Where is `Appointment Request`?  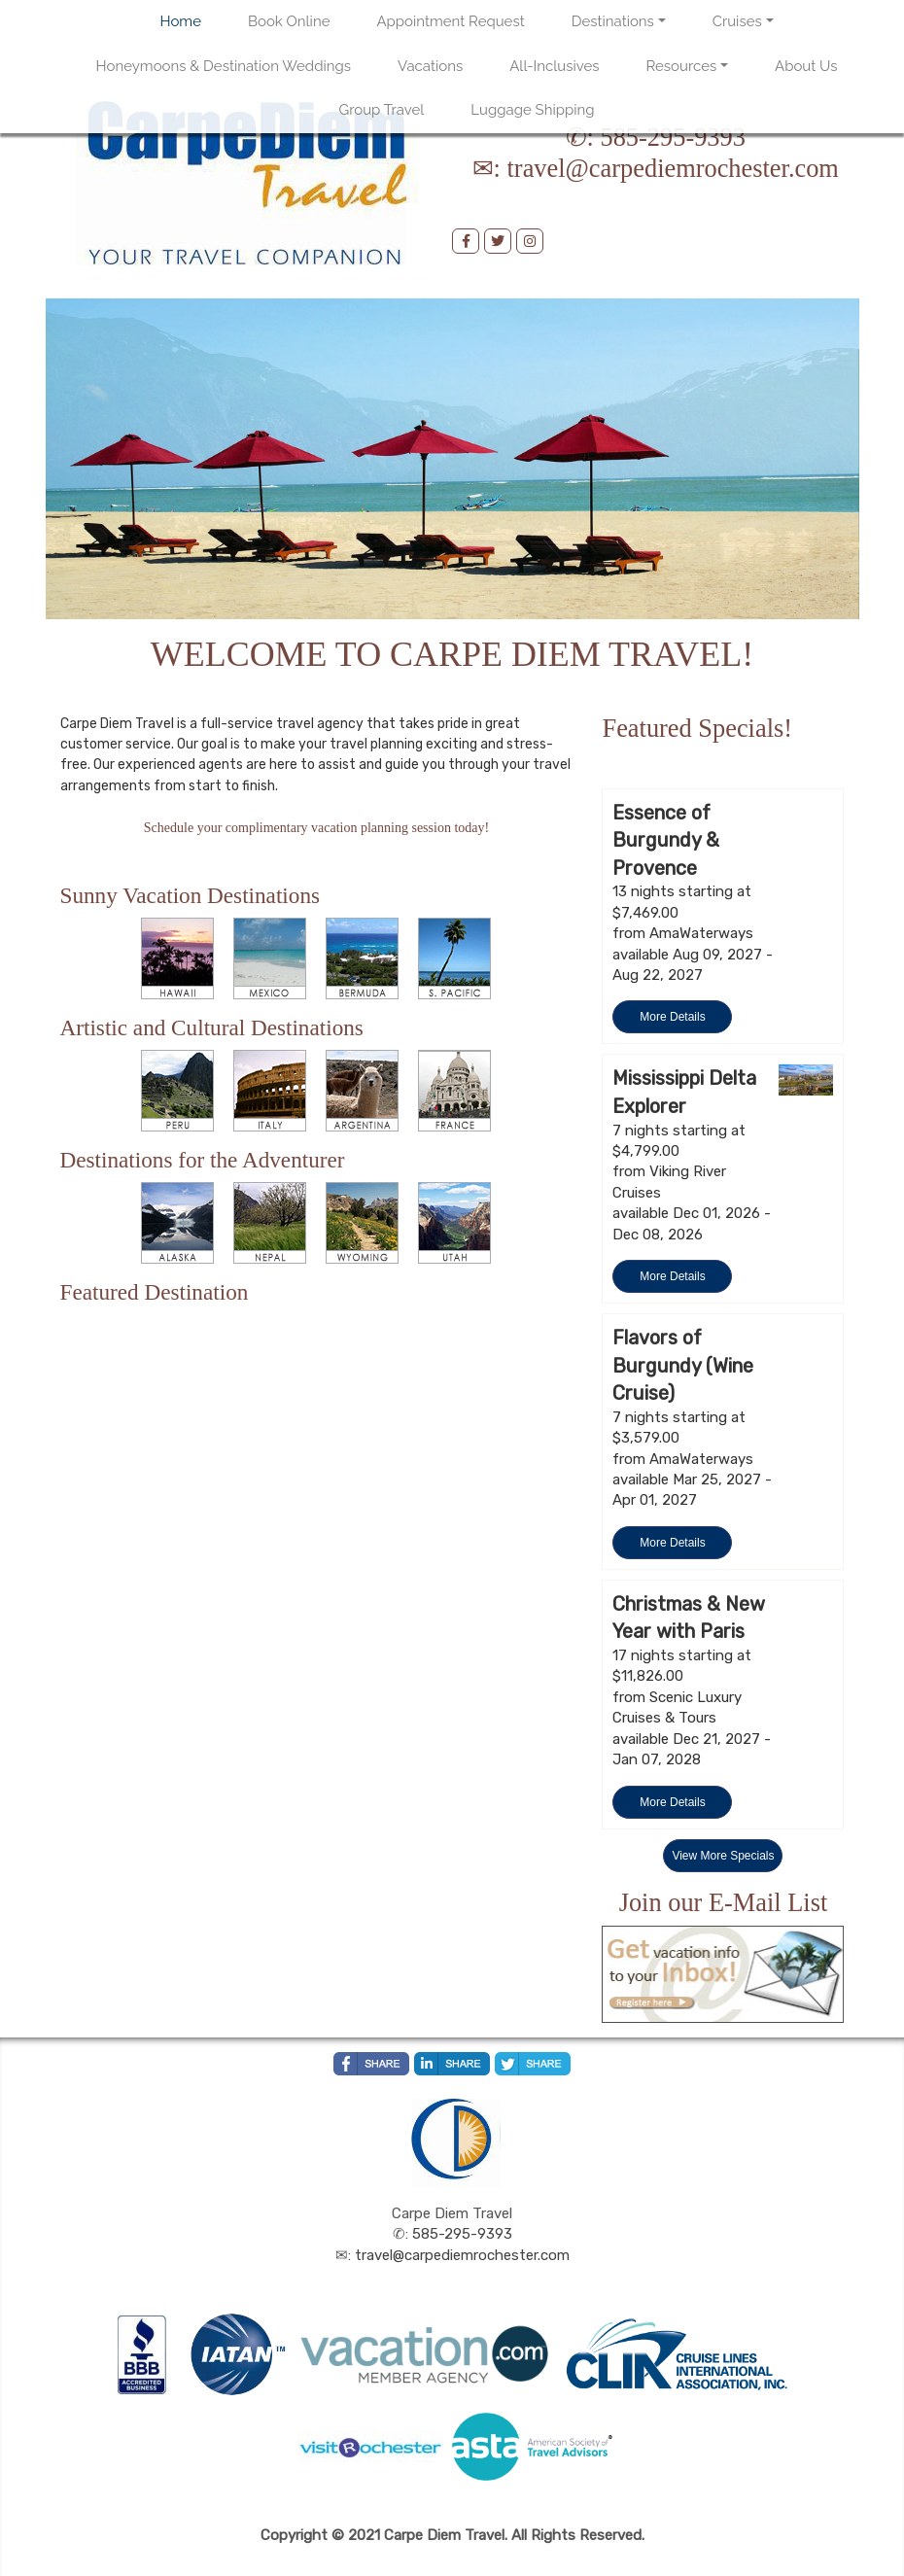
Appointment Request is located at coordinates (450, 21).